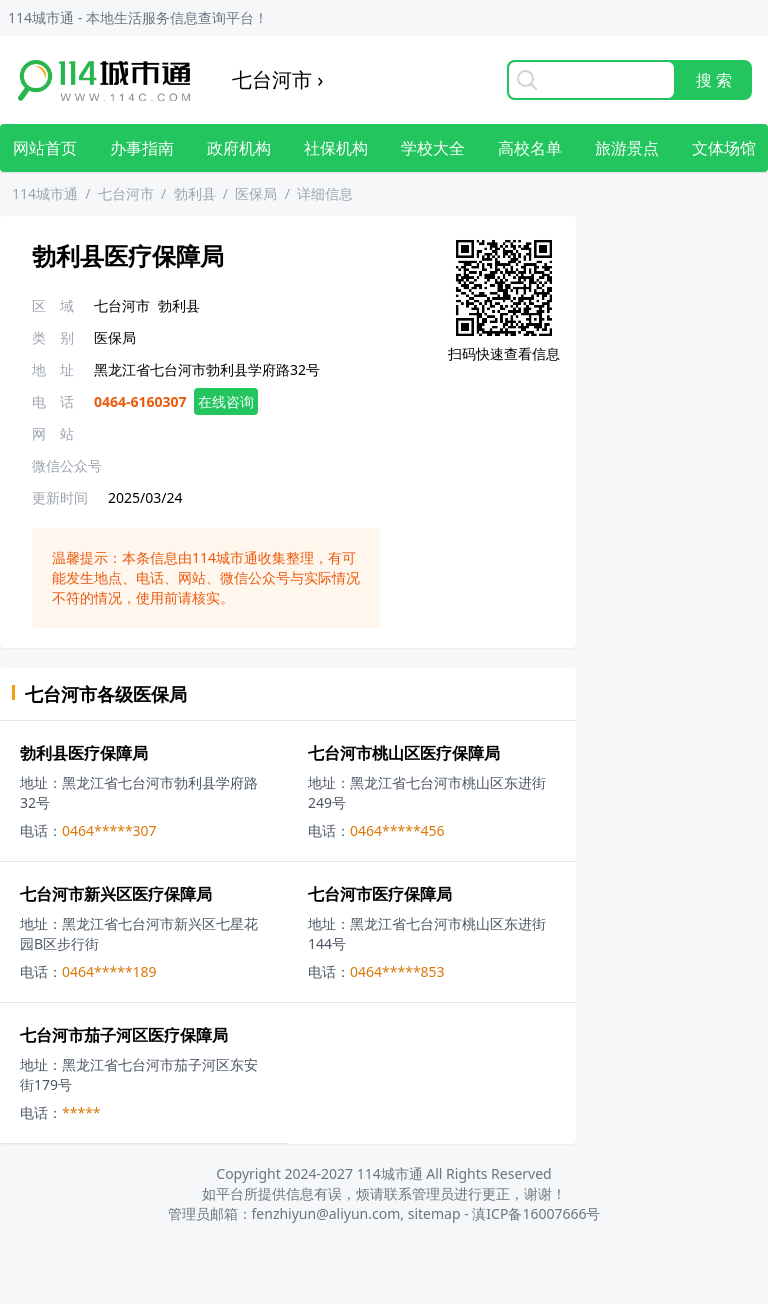 Image resolution: width=768 pixels, height=1304 pixels. I want to click on 微信公众号, so click(67, 465).